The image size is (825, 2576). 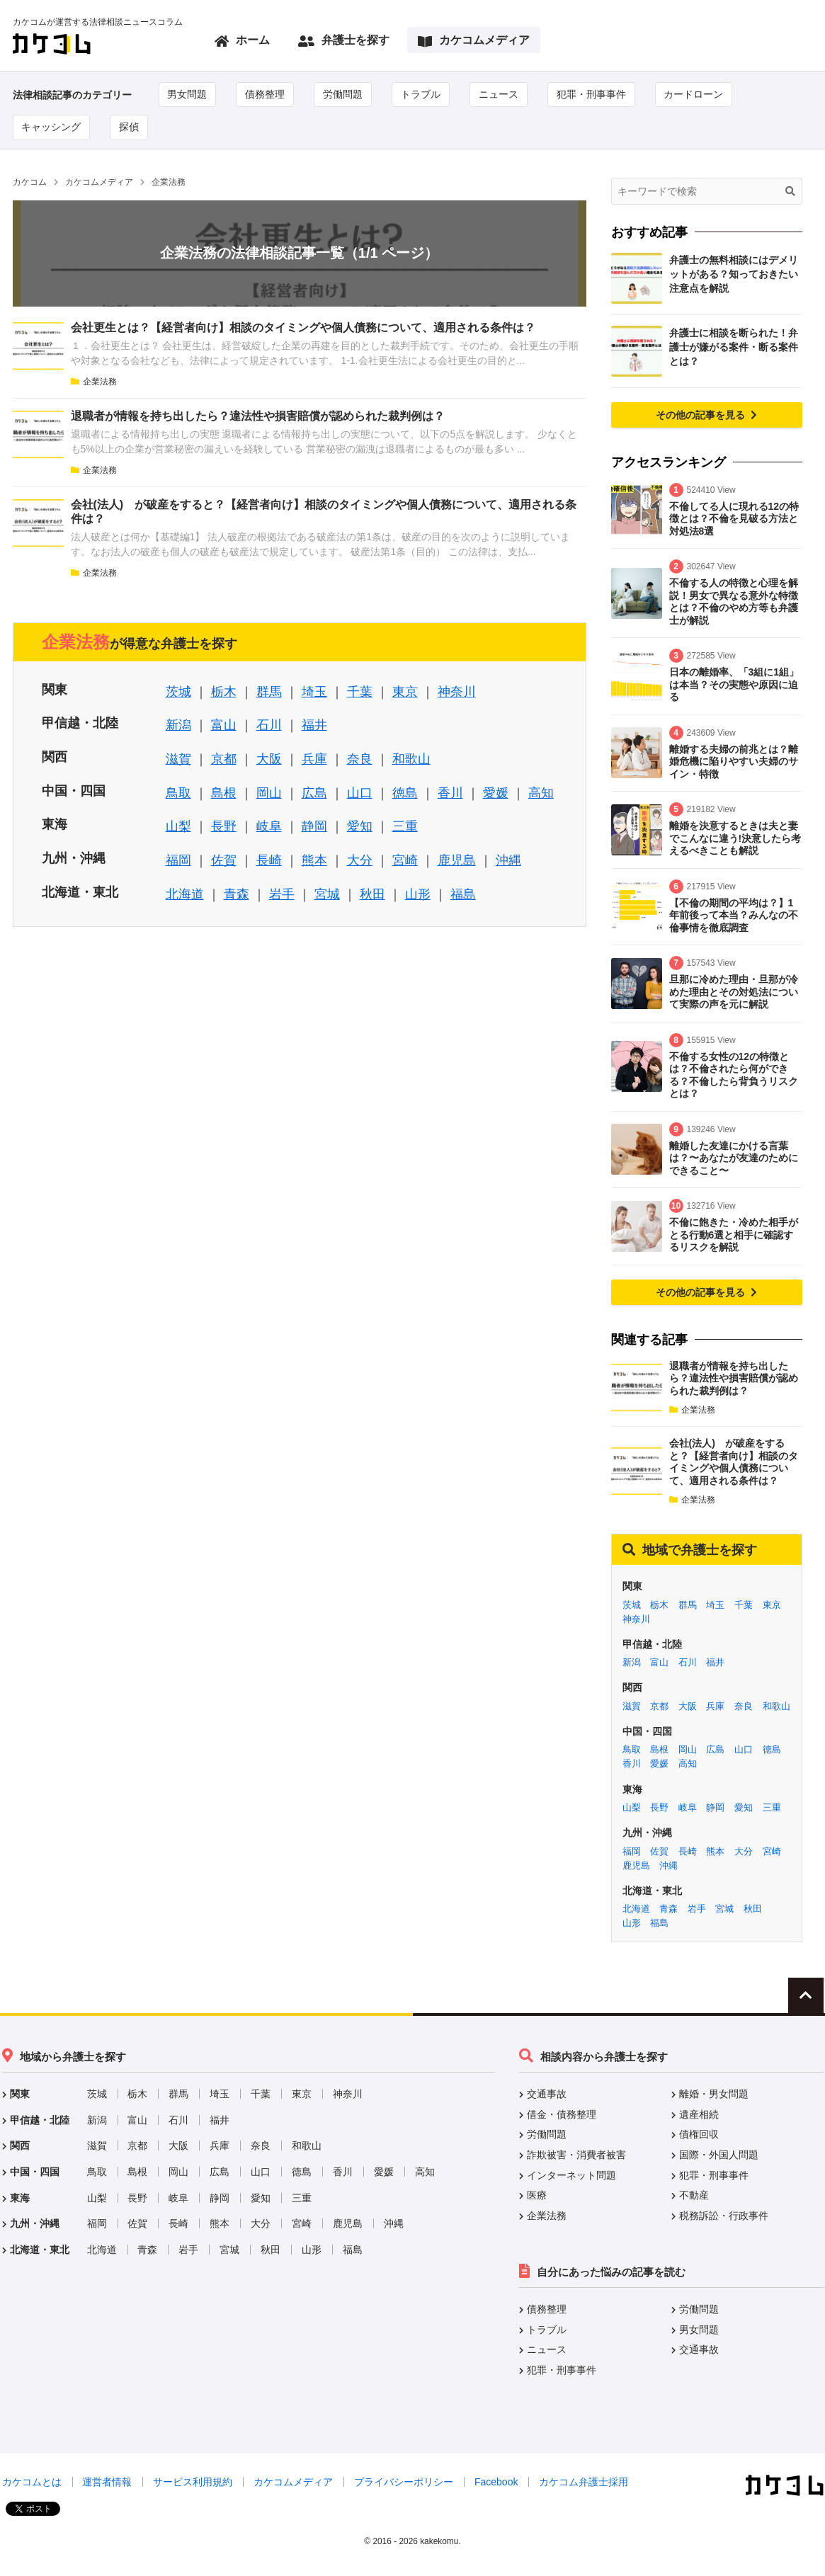 What do you see at coordinates (269, 759) in the screenshot?
I see `大阪` at bounding box center [269, 759].